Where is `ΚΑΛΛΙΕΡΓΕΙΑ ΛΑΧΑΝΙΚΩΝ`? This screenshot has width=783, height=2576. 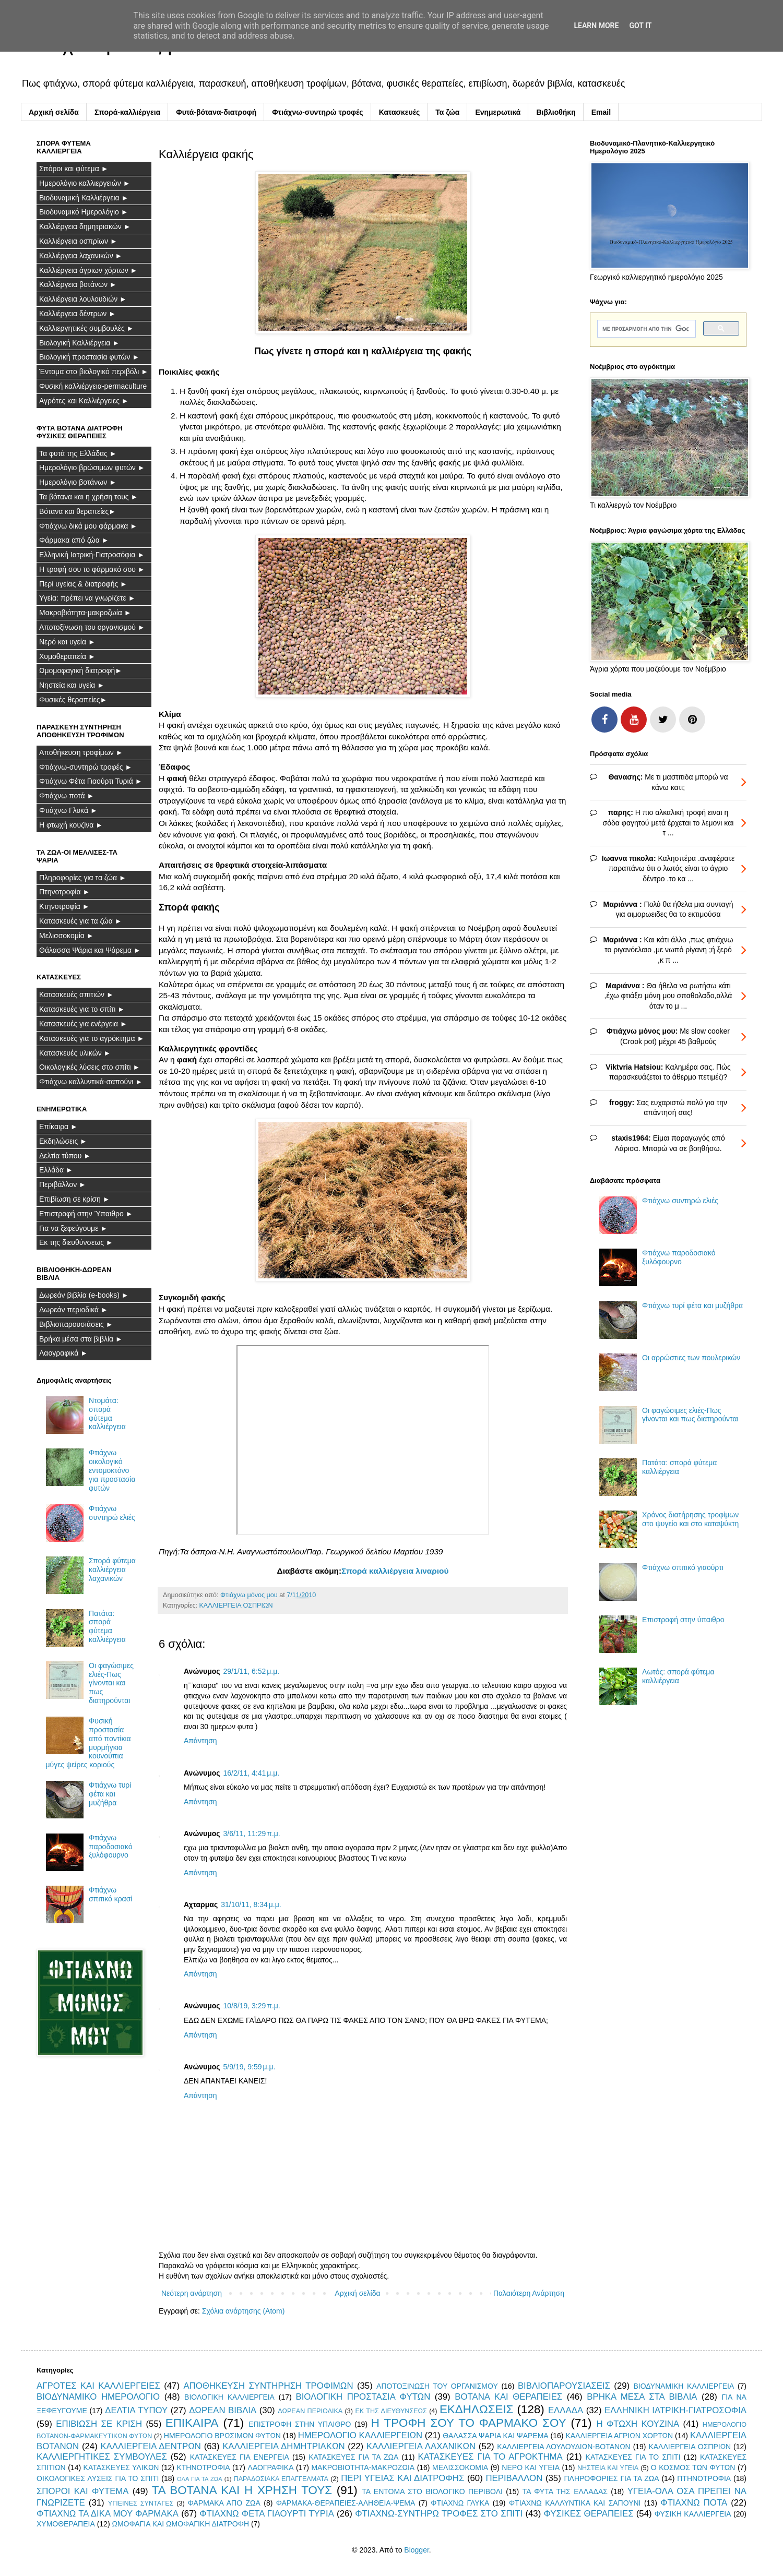
ΚΑΛΛΙΕΡΓΕΙΑ ΛΑΧΑΝΙΚΩΝ is located at coordinates (421, 2446).